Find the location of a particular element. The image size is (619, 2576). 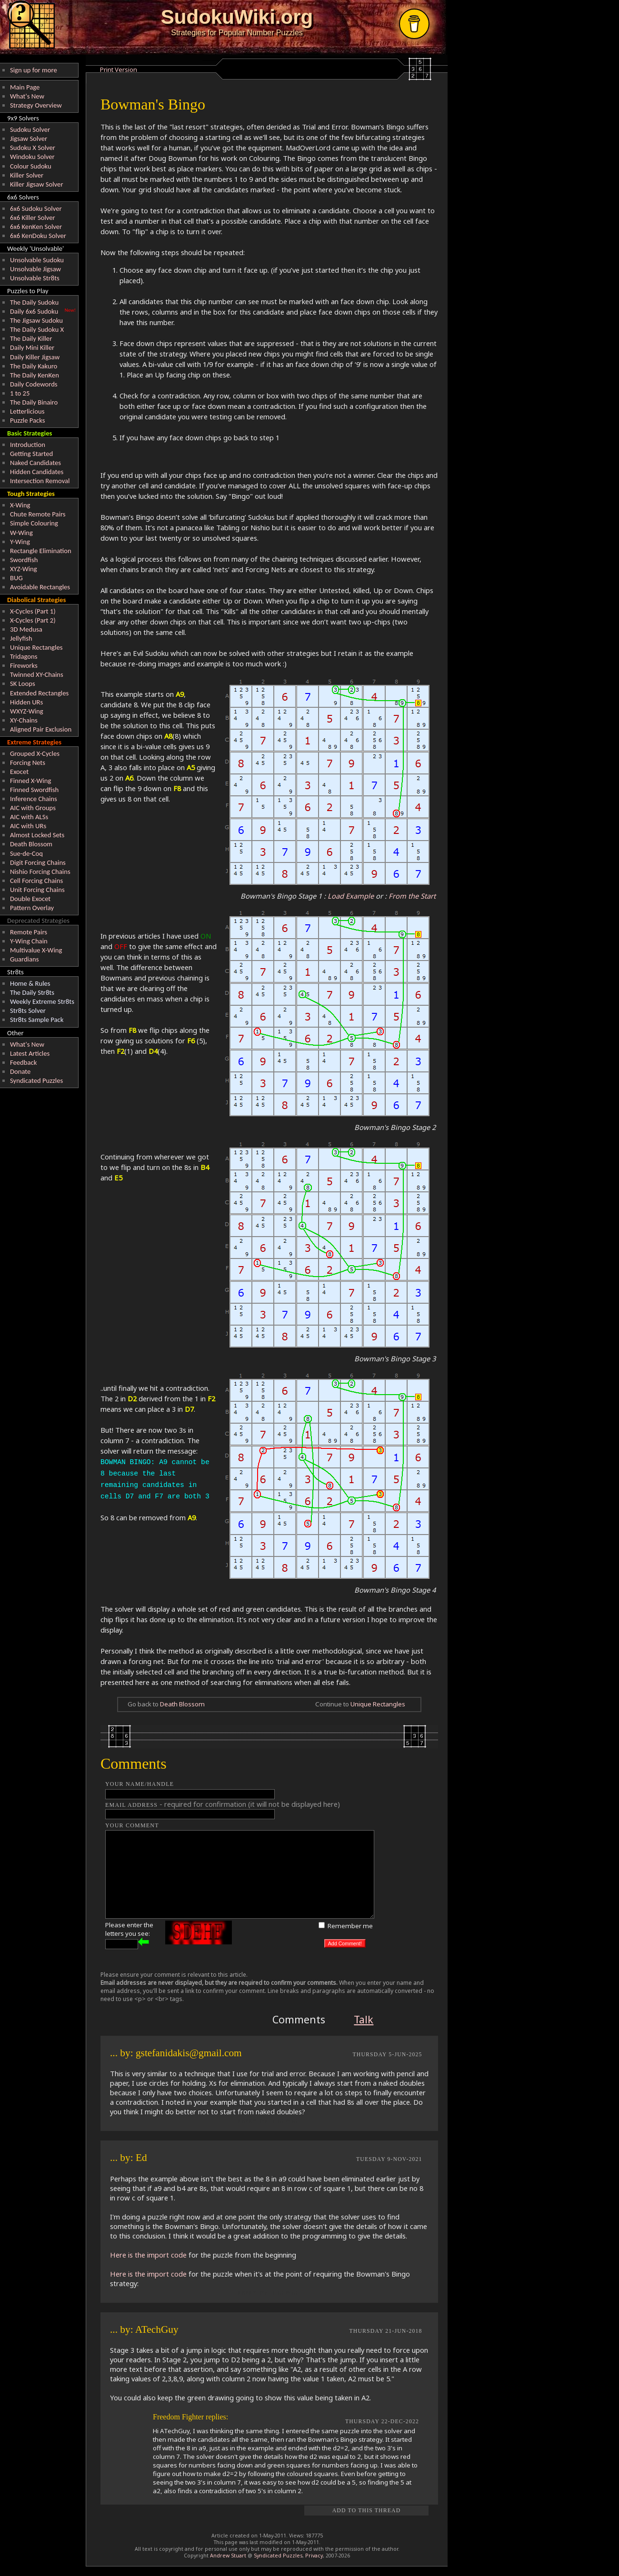

Main Page is located at coordinates (25, 87).